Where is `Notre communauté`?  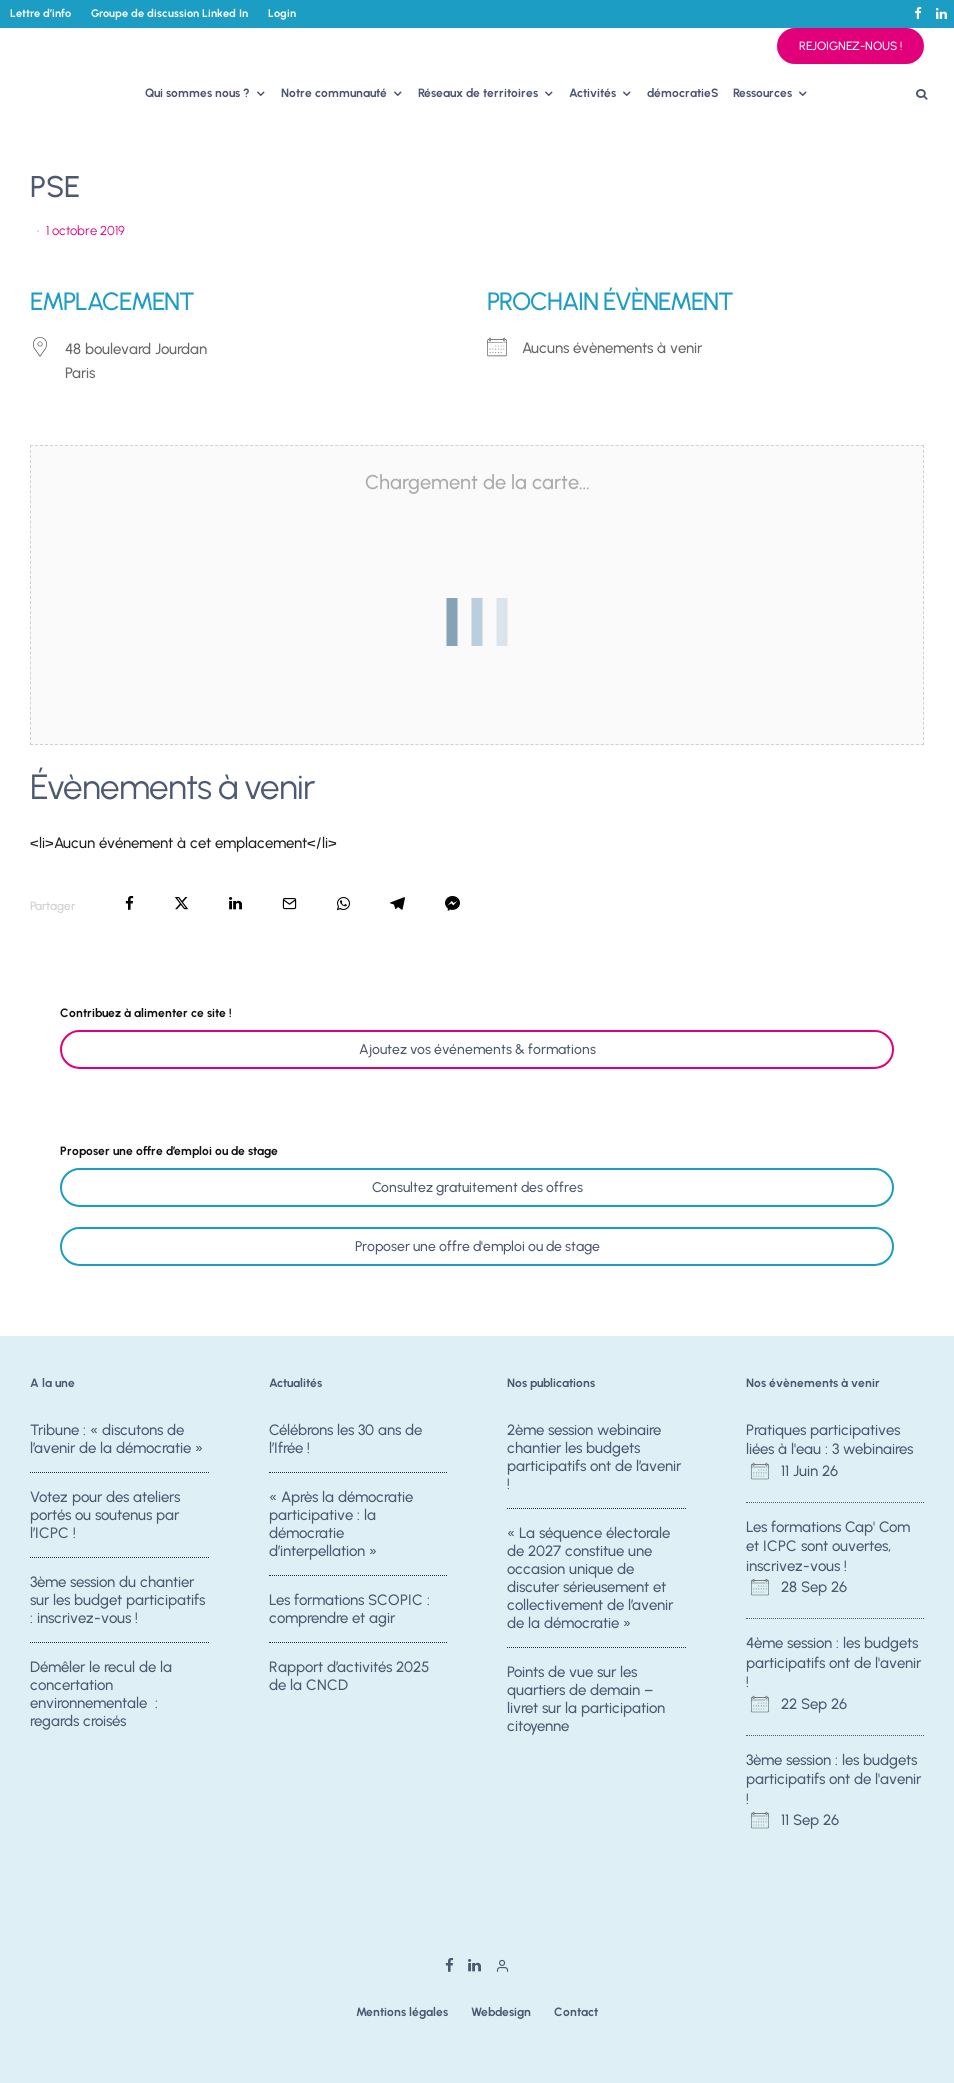
Notre communauté is located at coordinates (334, 93).